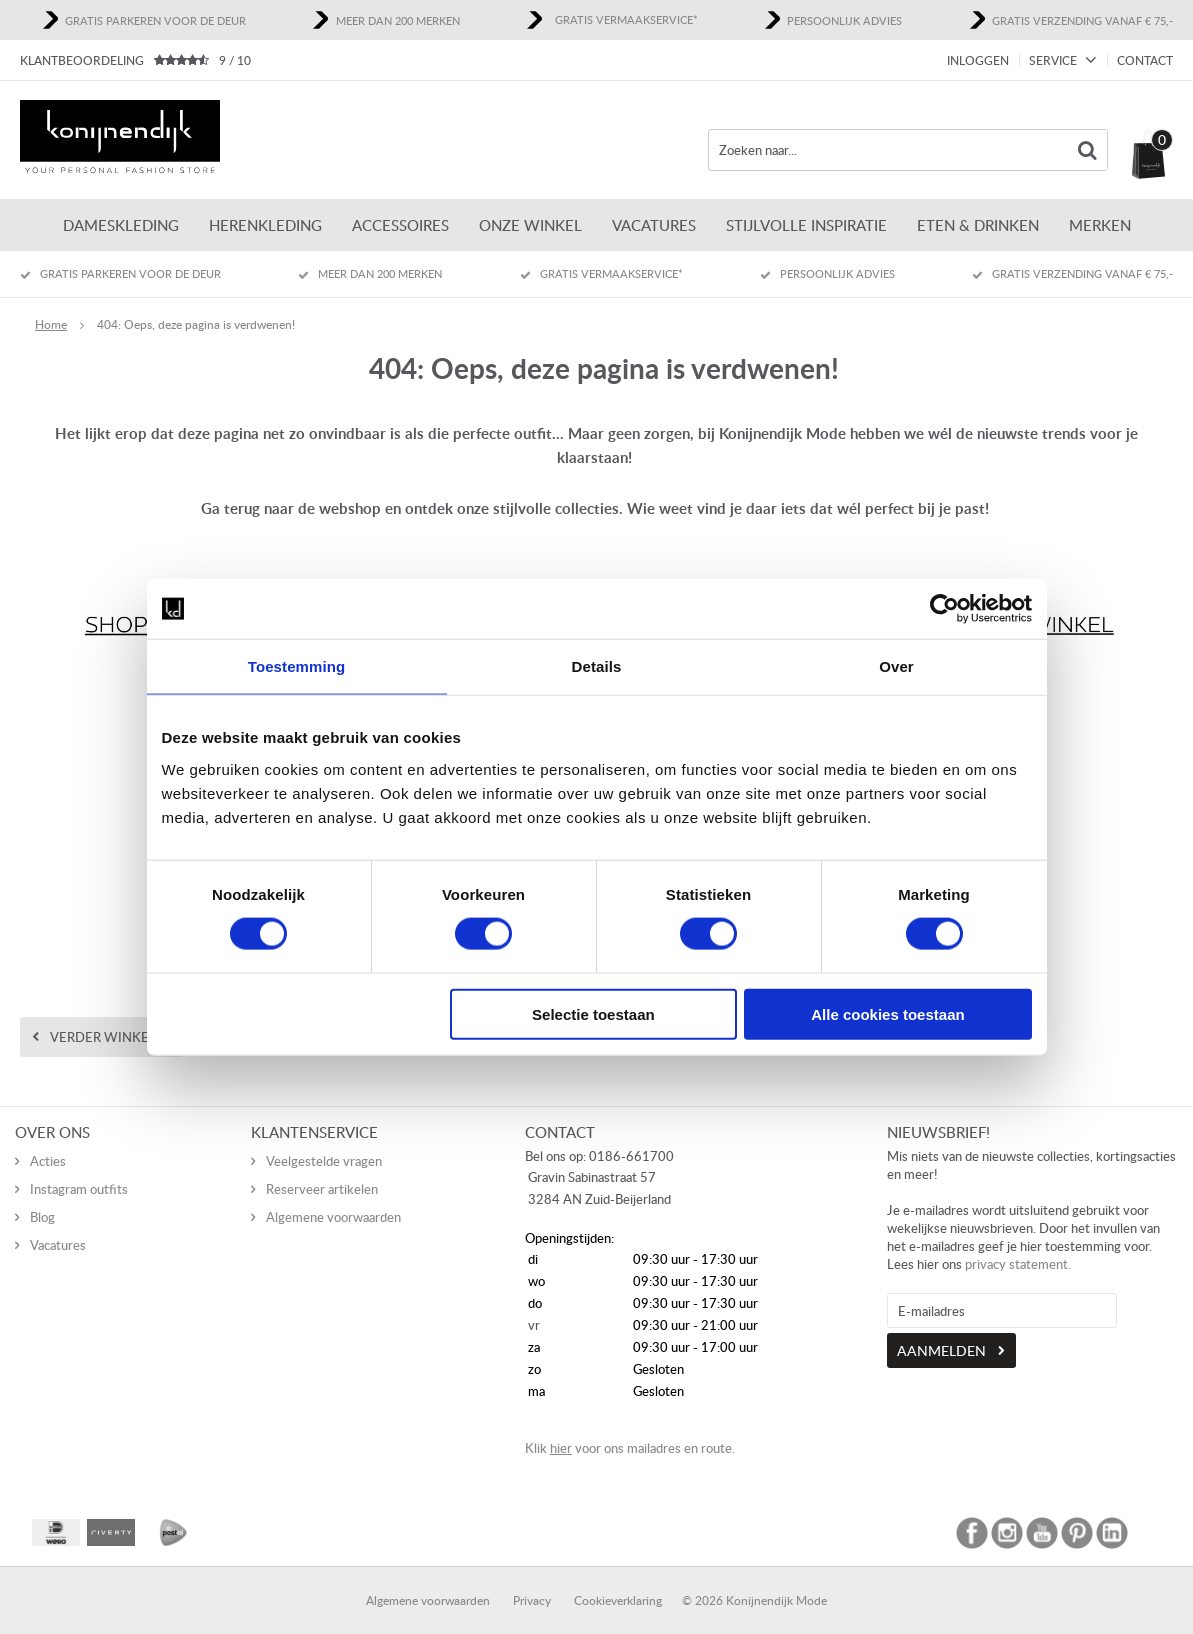  I want to click on Aanmelden, so click(941, 1331).